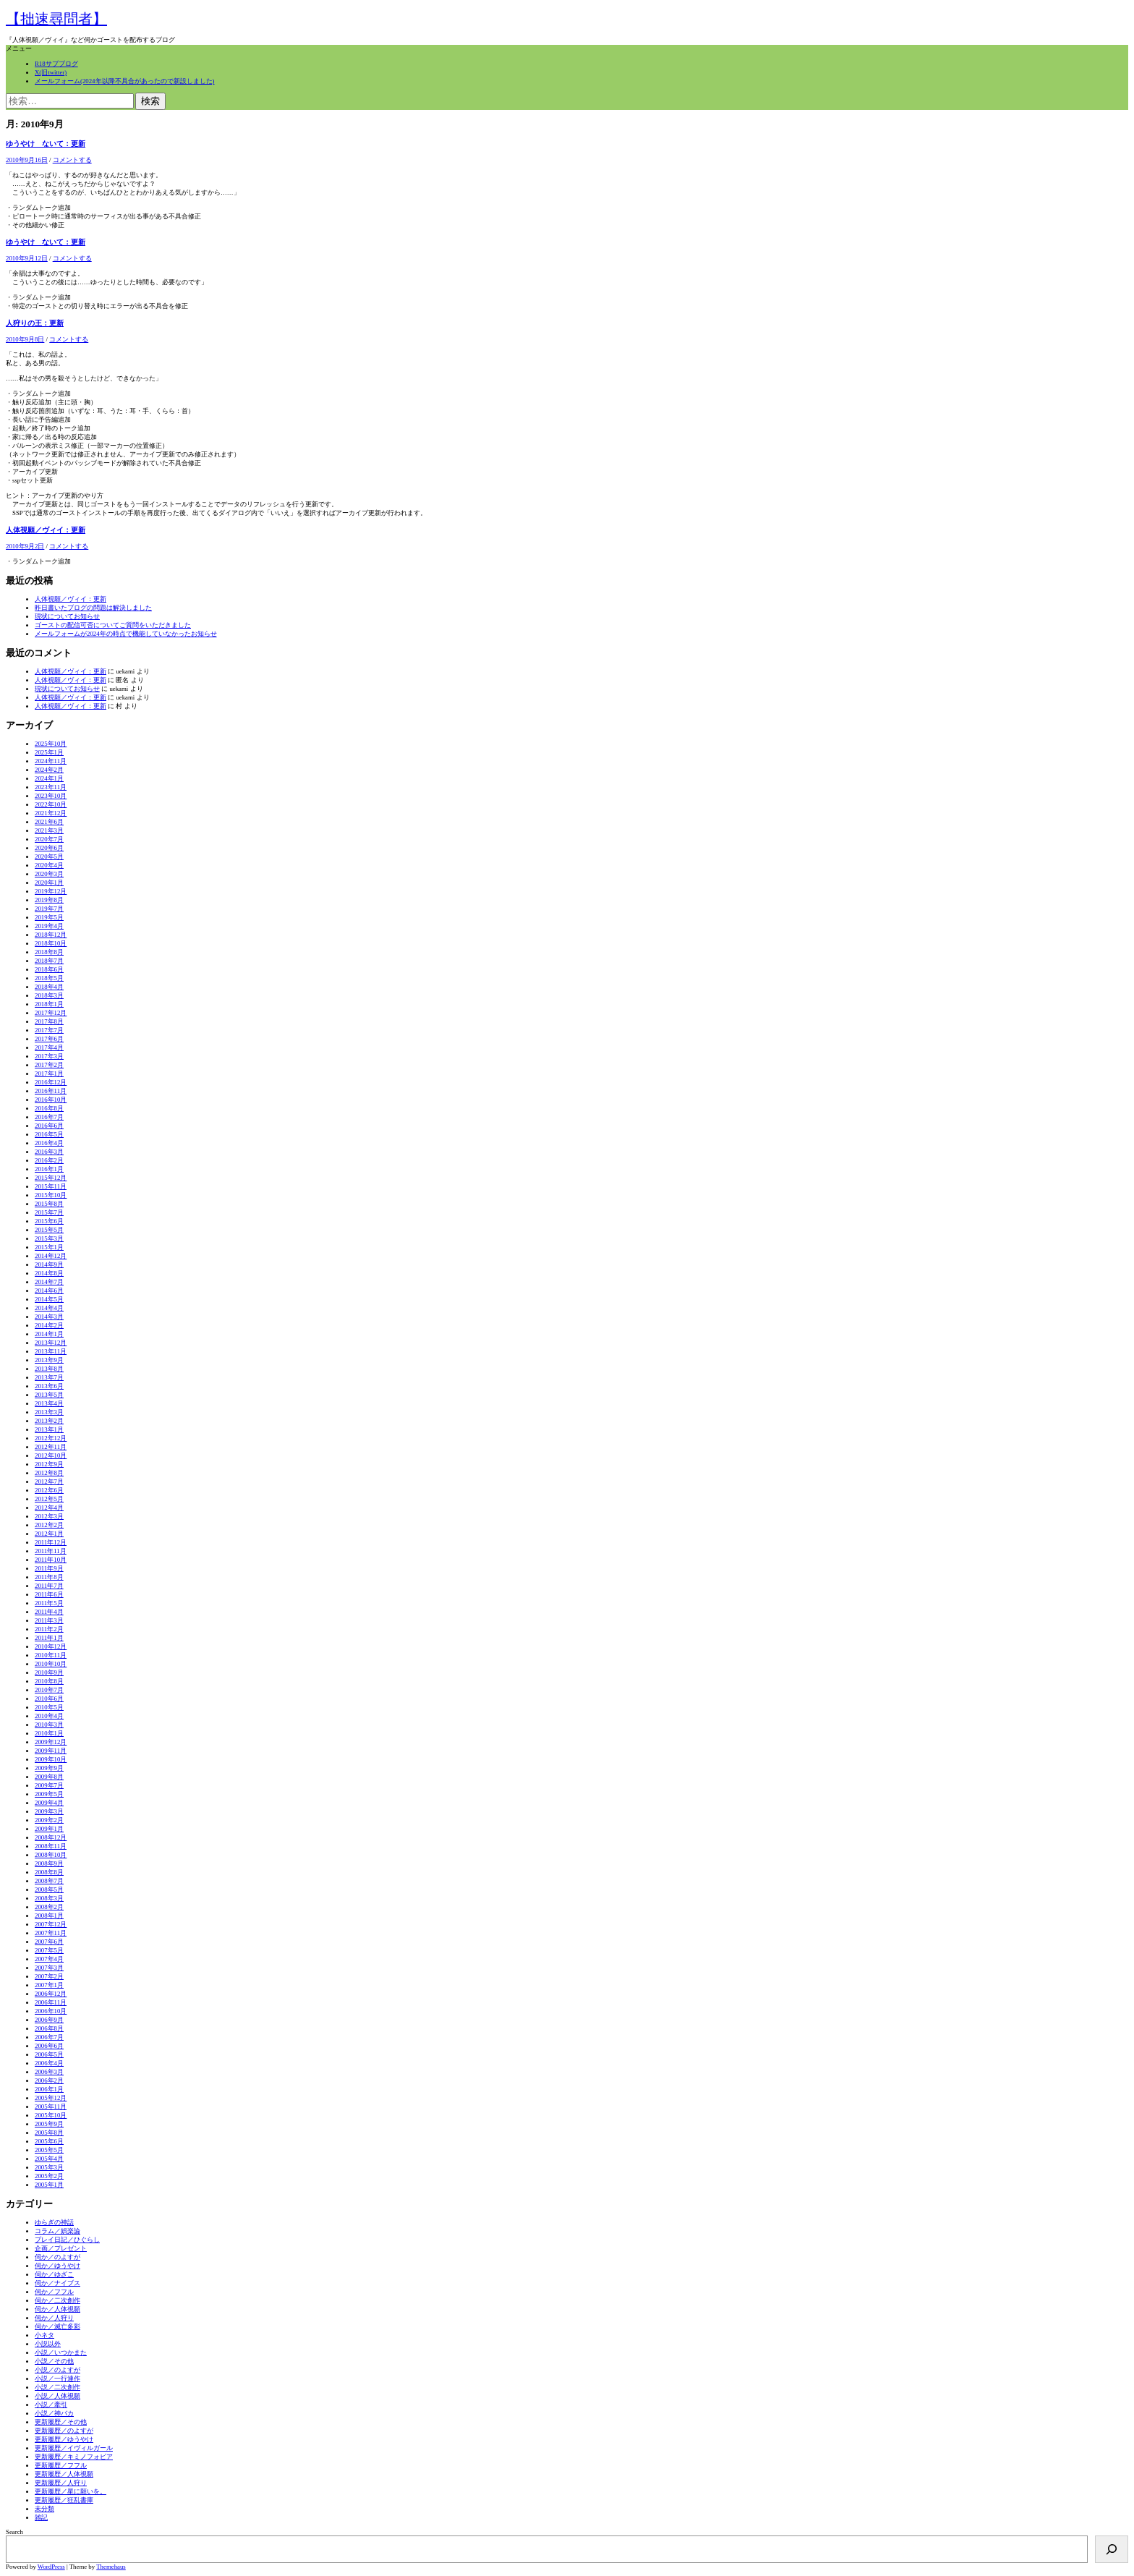 This screenshot has height=2576, width=1134. Describe the element at coordinates (64, 2500) in the screenshot. I see `更新履歴／狂乱書庫` at that location.